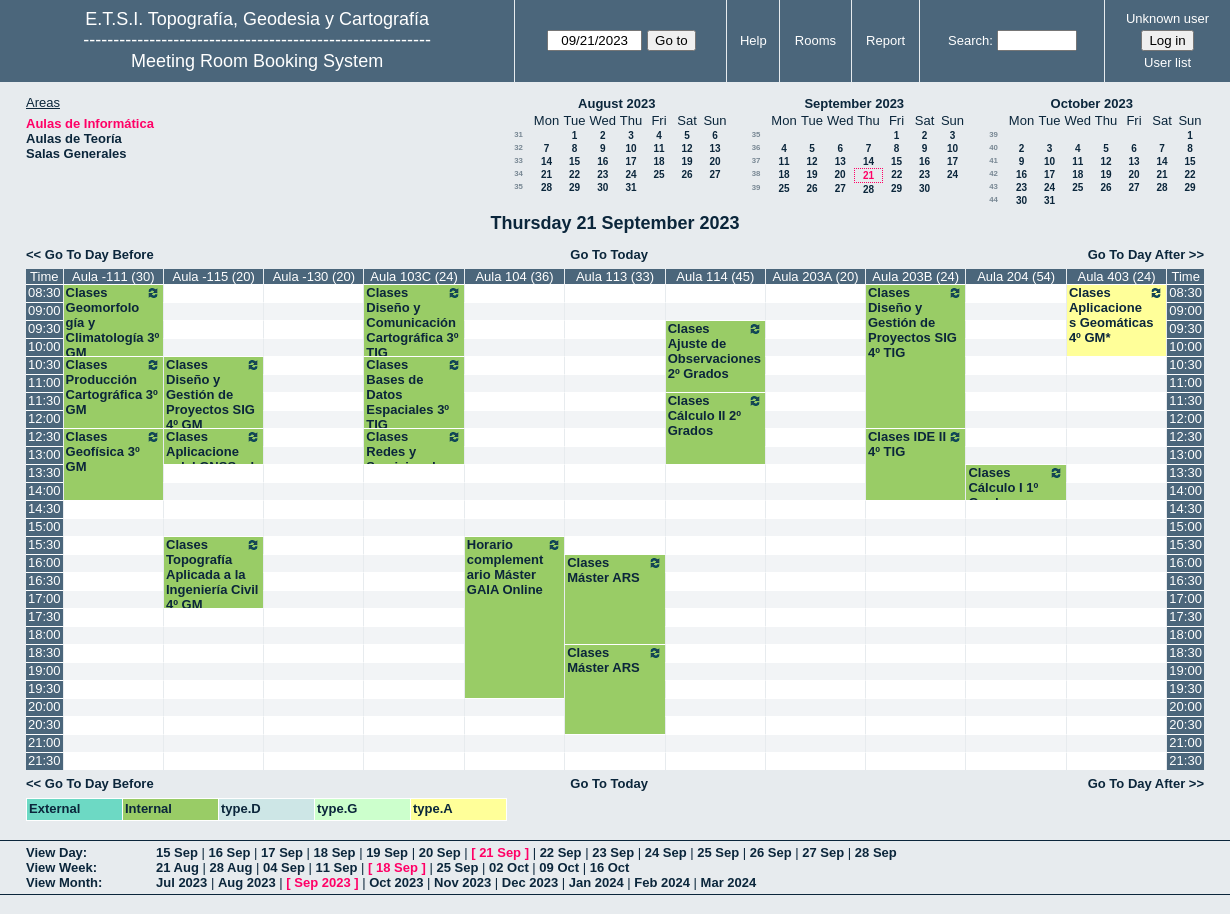 This screenshot has width=1230, height=914. What do you see at coordinates (518, 173) in the screenshot?
I see `34` at bounding box center [518, 173].